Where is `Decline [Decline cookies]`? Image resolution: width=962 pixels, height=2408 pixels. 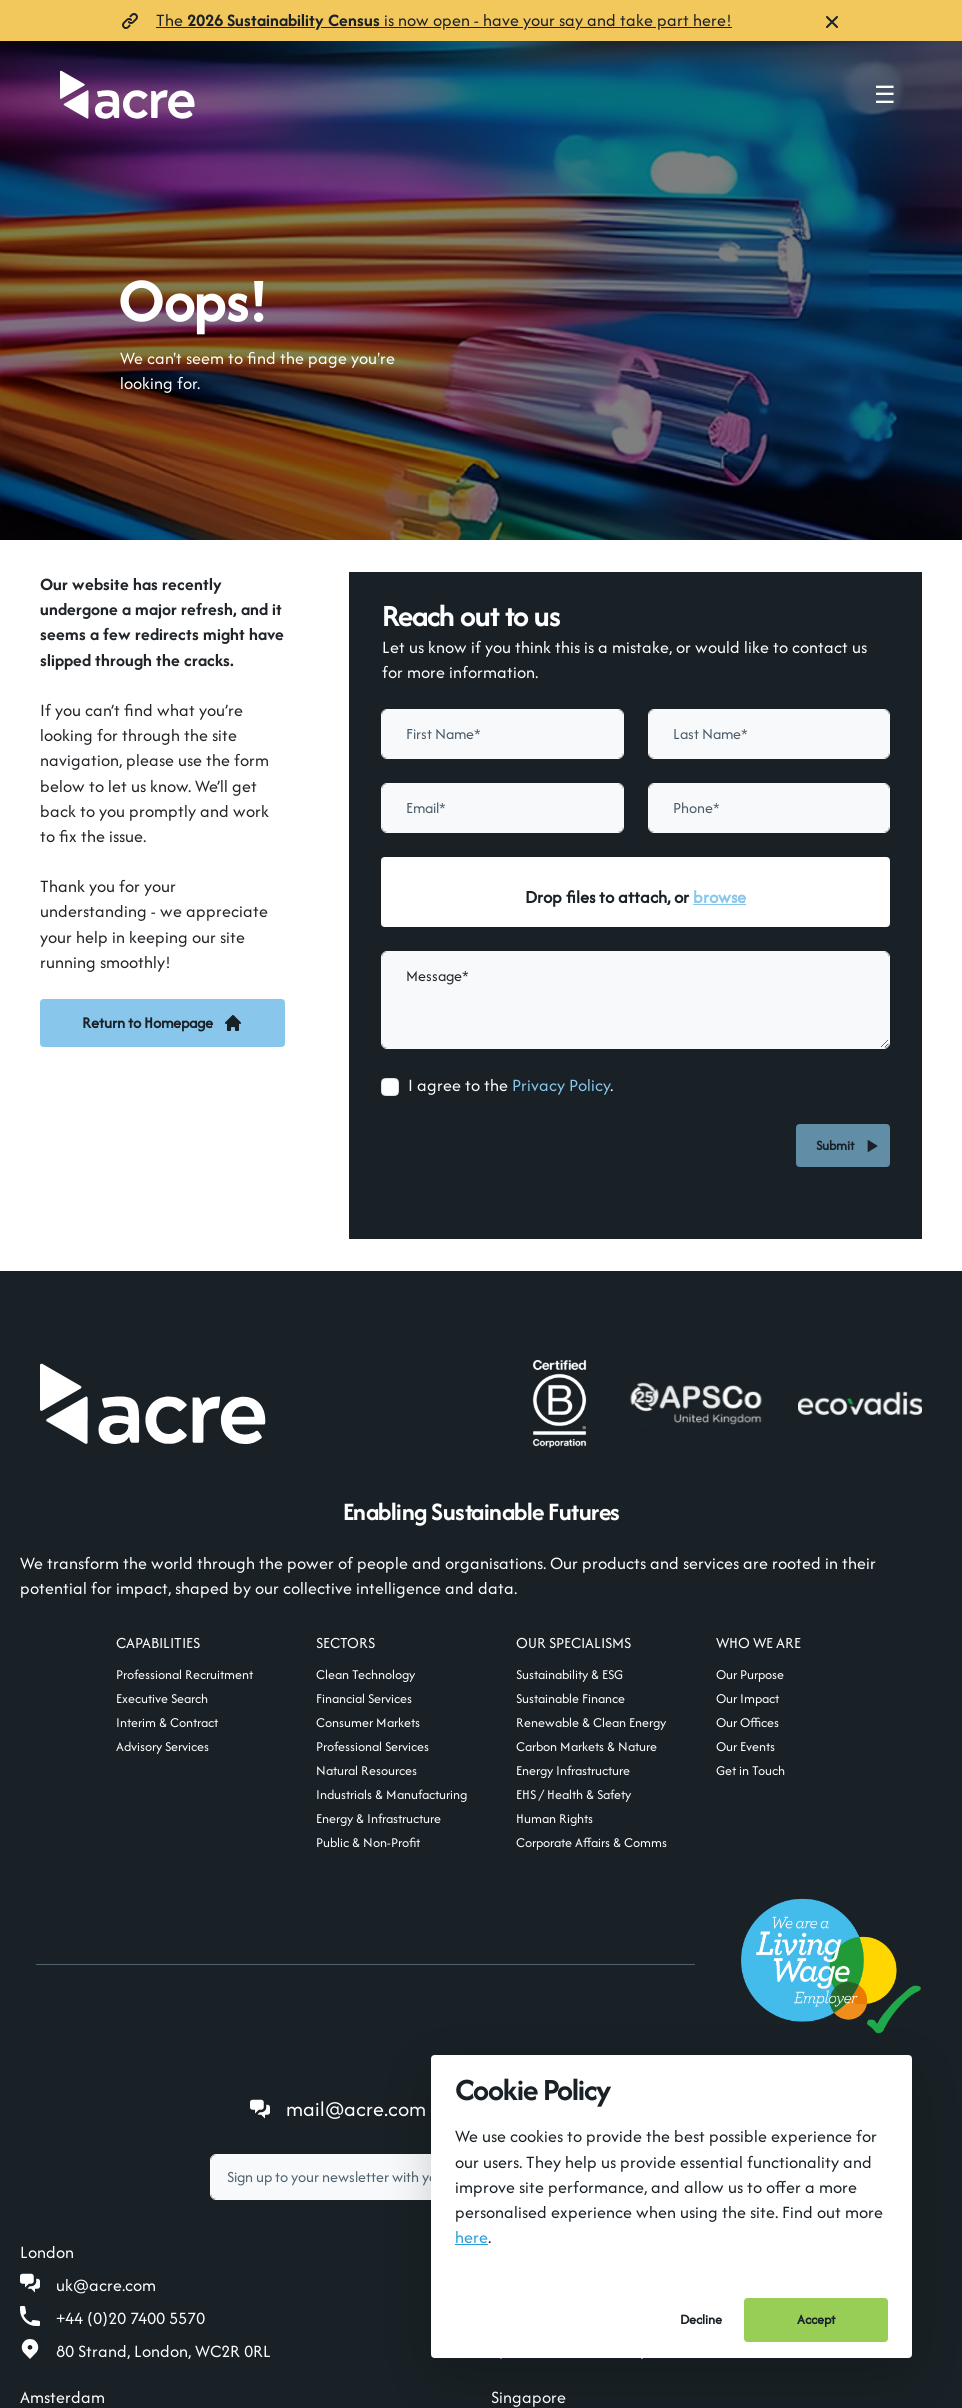
Decline [Decline cookies] is located at coordinates (701, 2319).